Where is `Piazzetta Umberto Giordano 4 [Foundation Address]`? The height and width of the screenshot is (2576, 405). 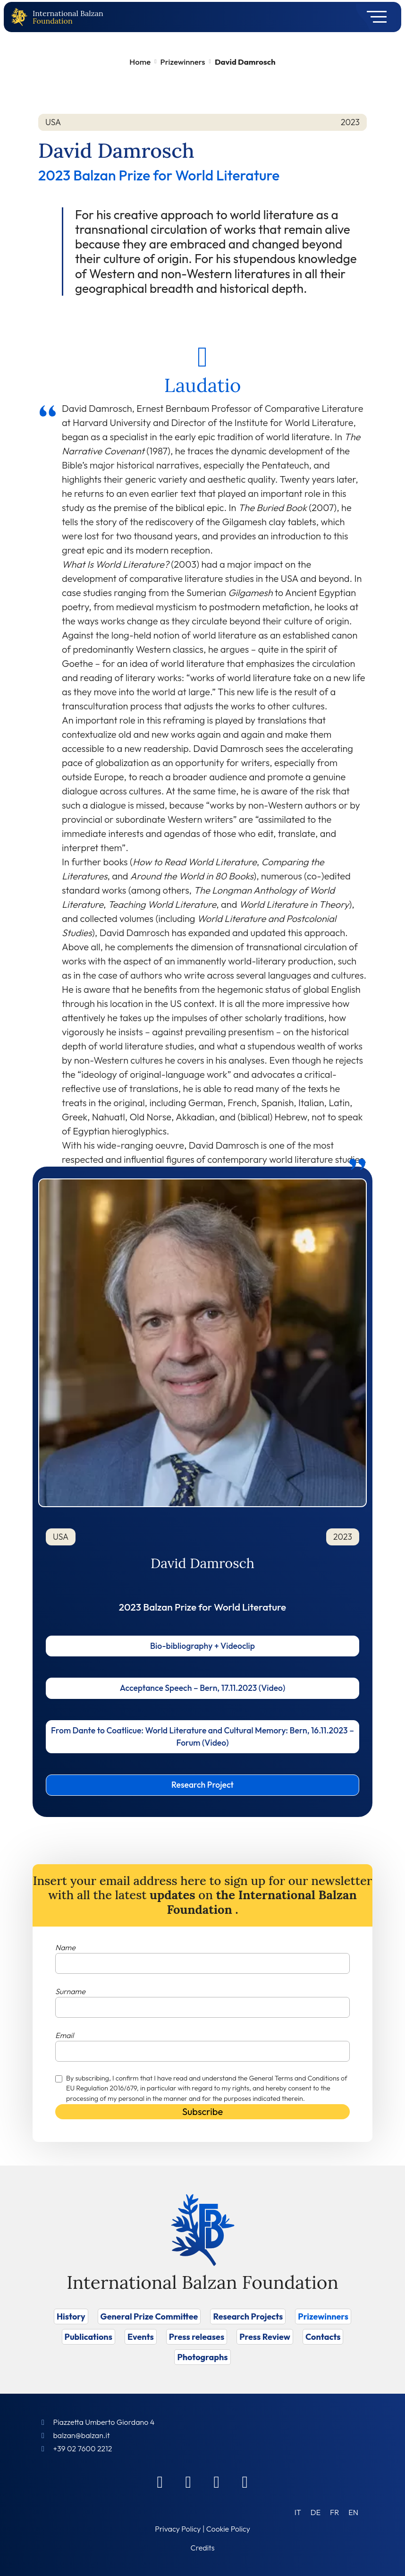
Piazzetta Umberto Giordano 4 [Foundation Address] is located at coordinates (103, 2422).